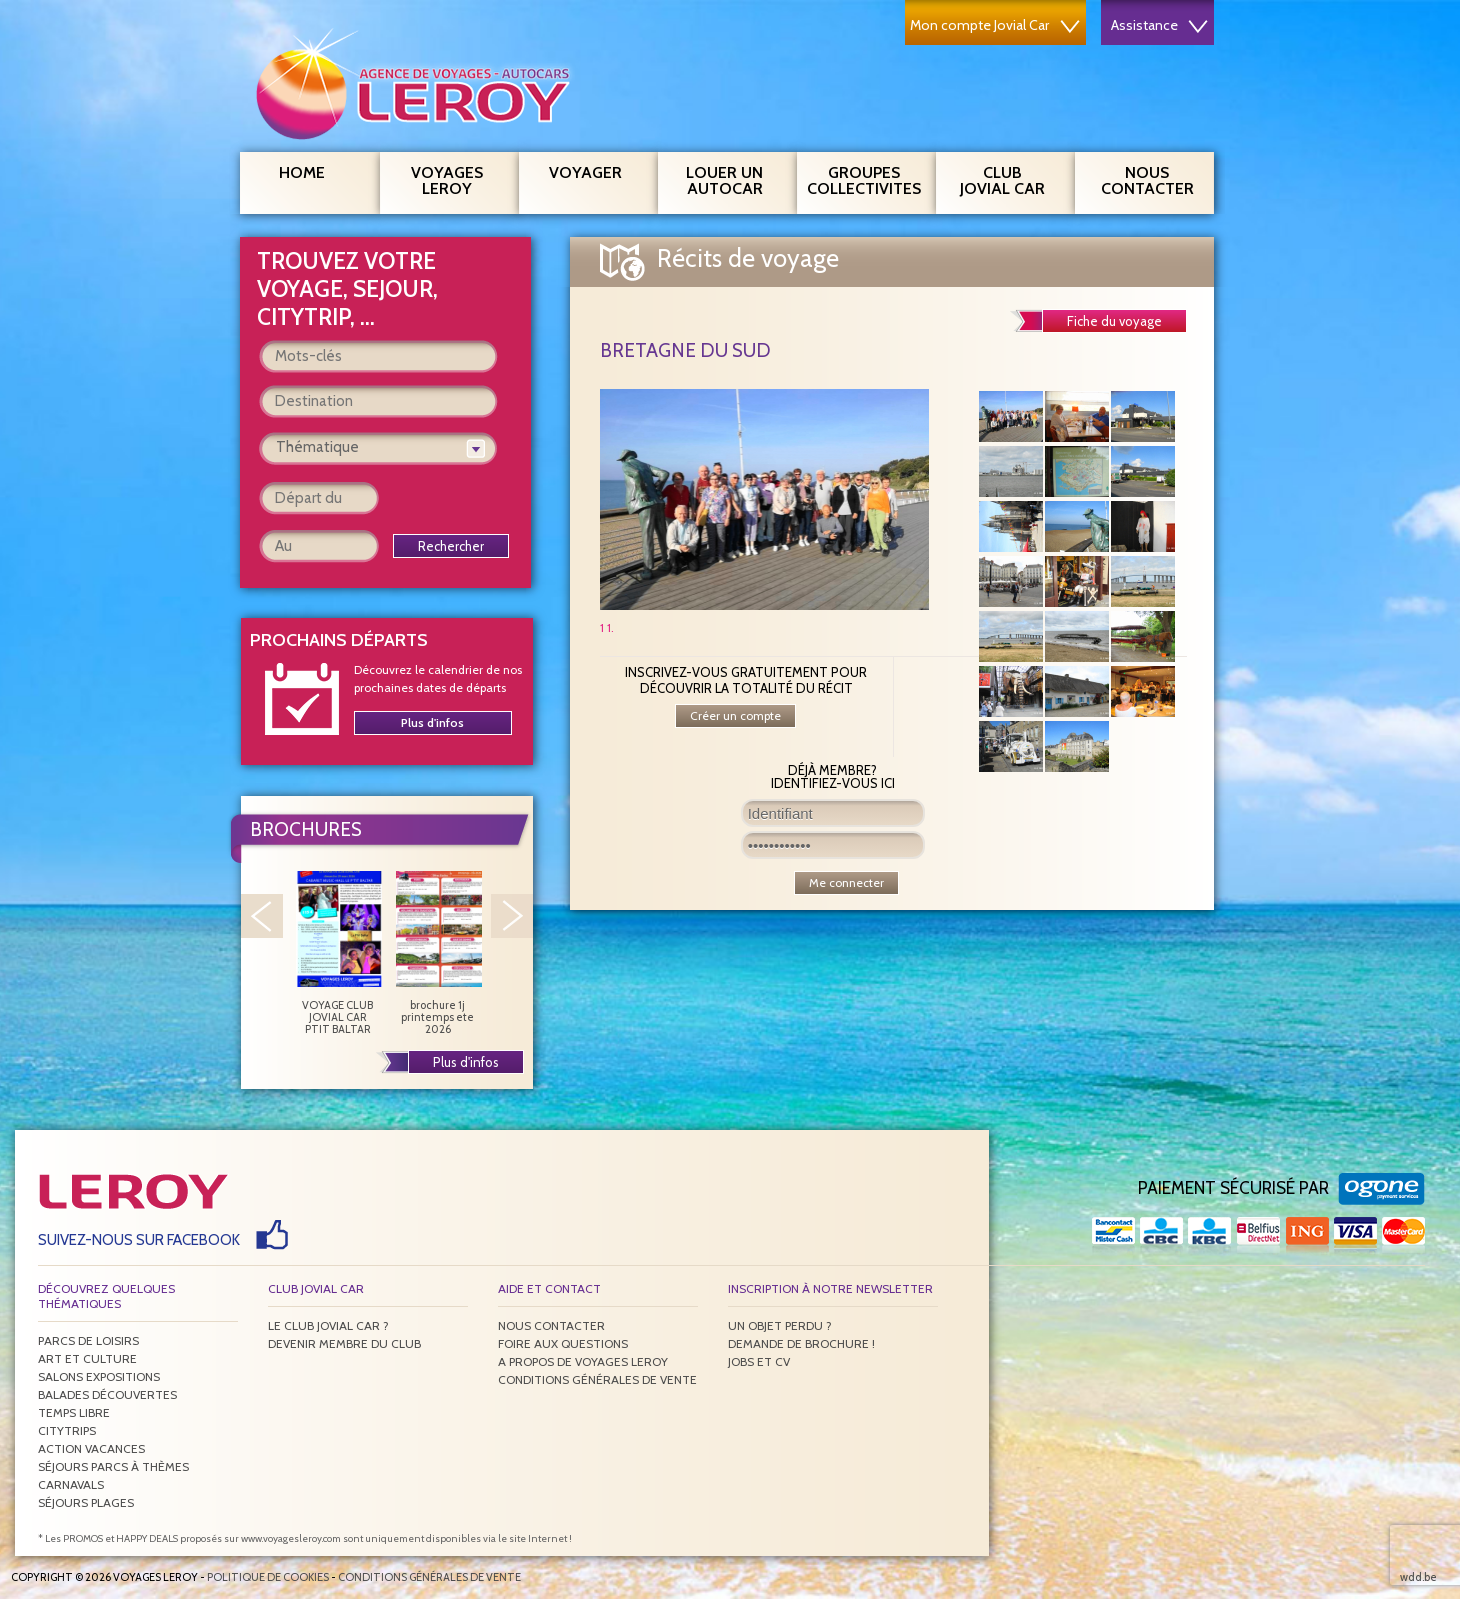 The image size is (1460, 1599). I want to click on Nous contacter, so click(1155, 178).